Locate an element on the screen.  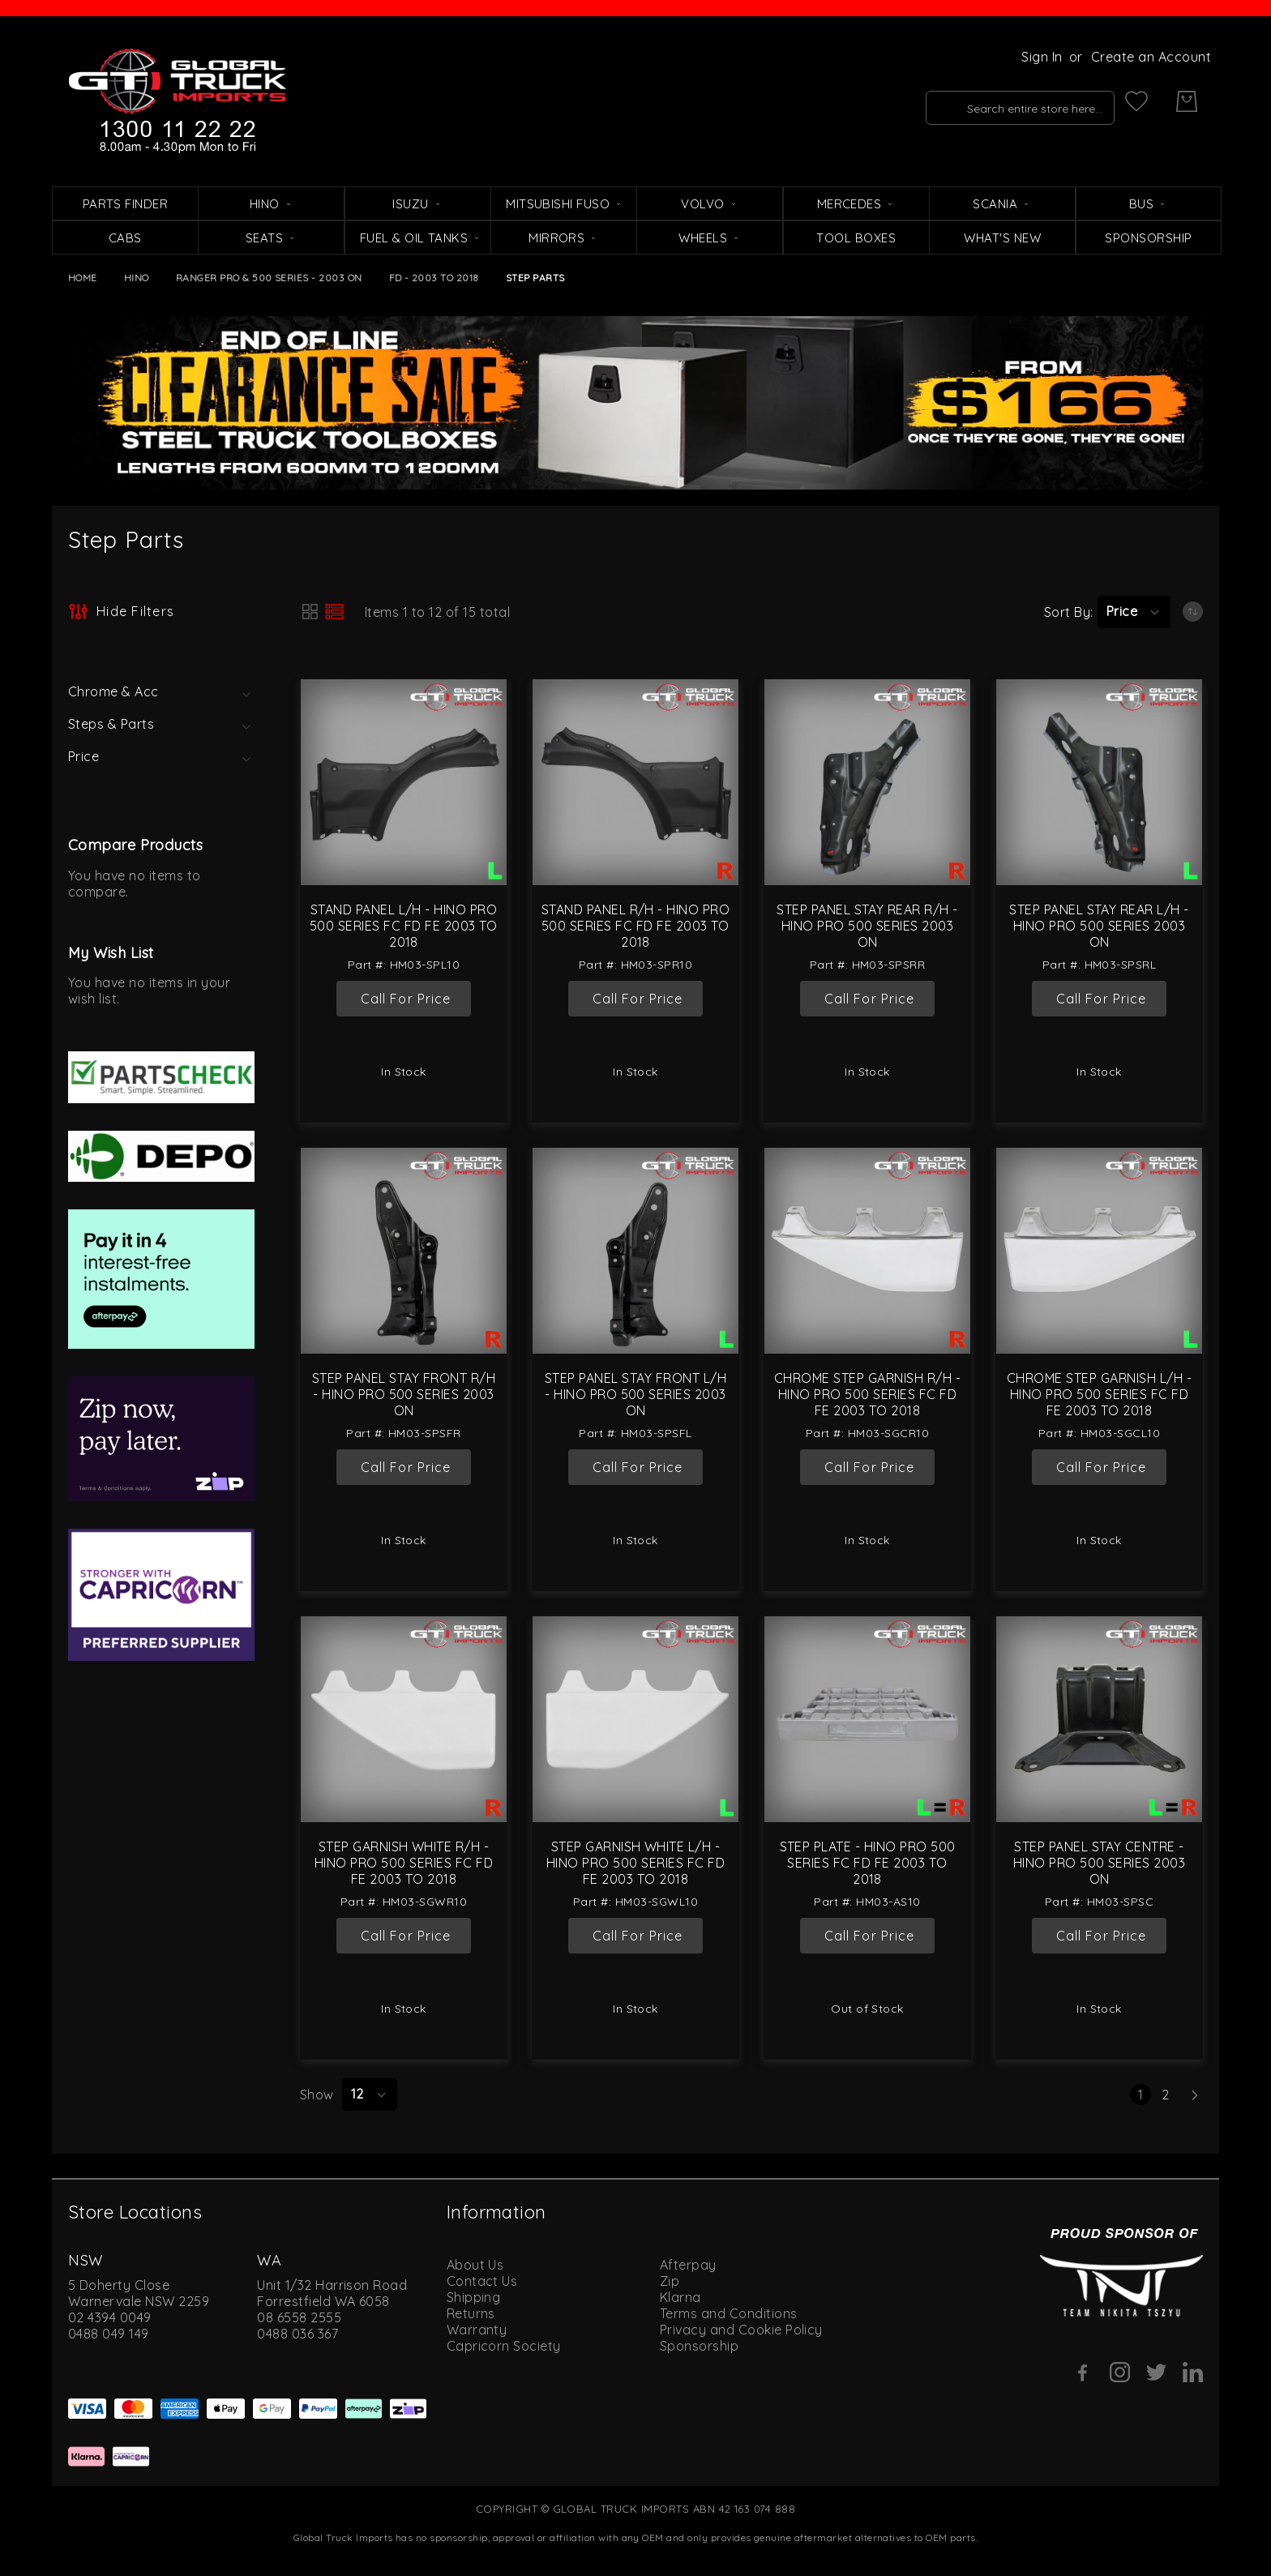
[Chrome Step Garnish L/H - Hino Pro 500 Series FC FD FE 2003 to 2018] is located at coordinates (1099, 1251).